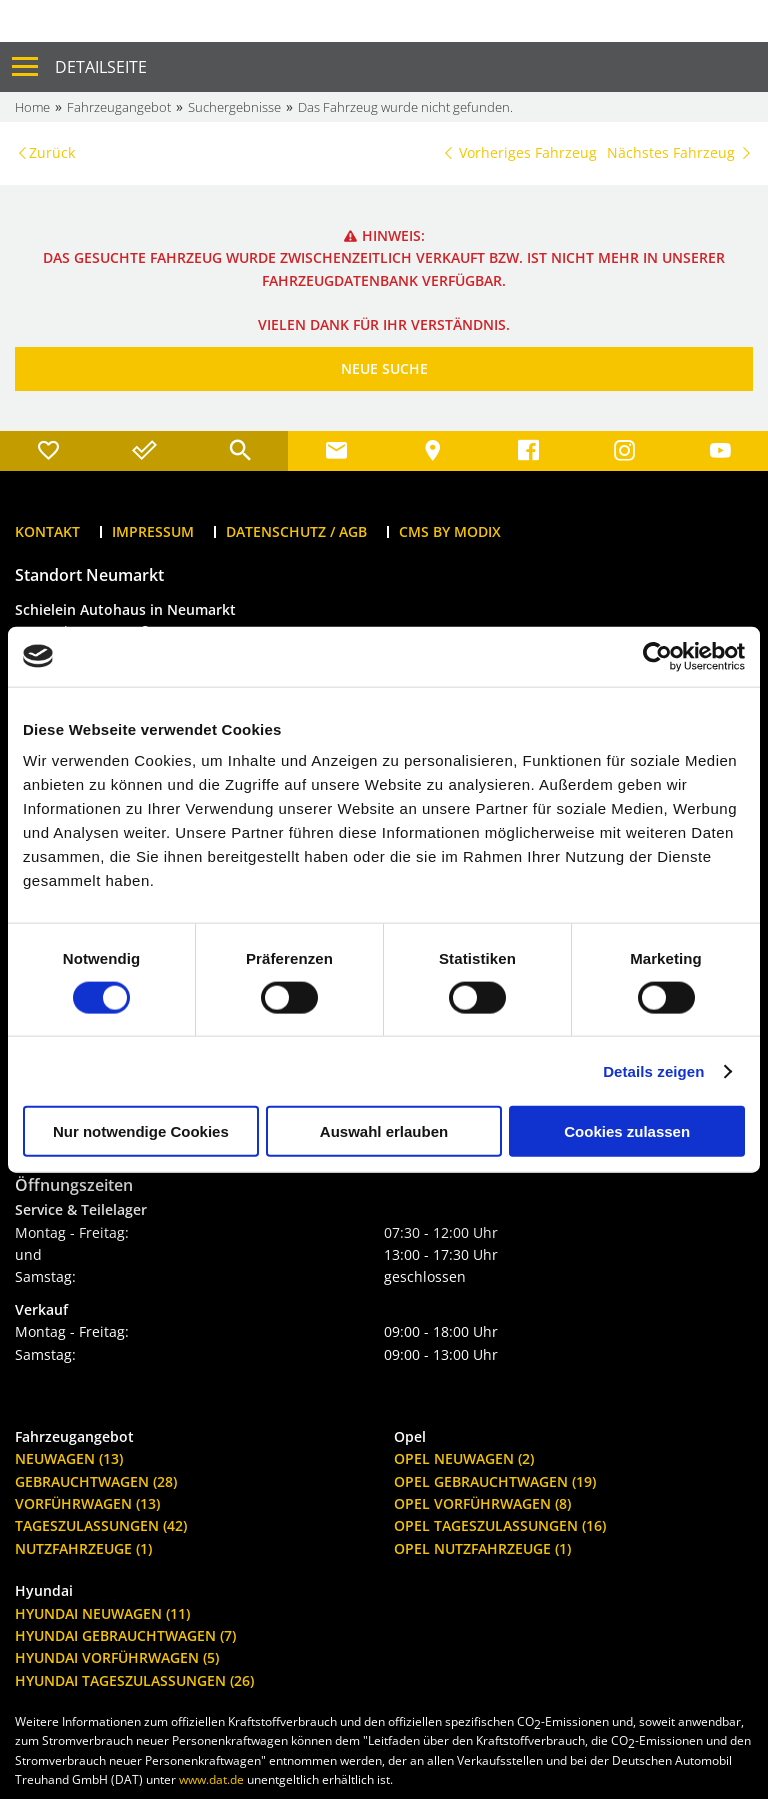 The image size is (768, 1799). Describe the element at coordinates (405, 107) in the screenshot. I see `Das Fahrzeug wurde nicht gefunden.` at that location.